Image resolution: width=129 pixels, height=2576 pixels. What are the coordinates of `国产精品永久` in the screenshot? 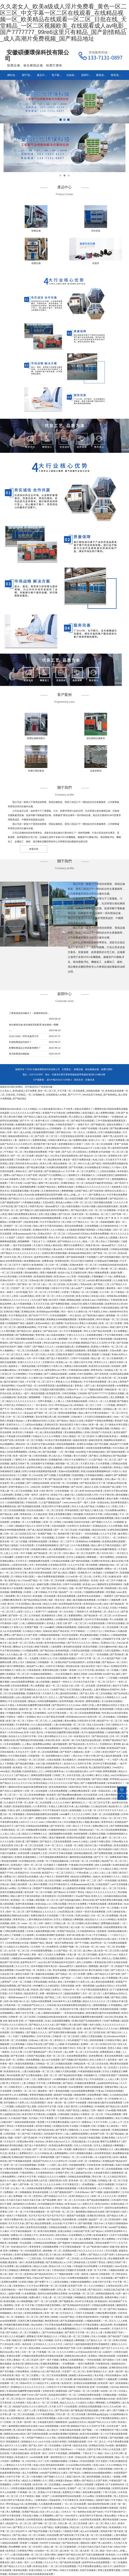 It's located at (22, 1775).